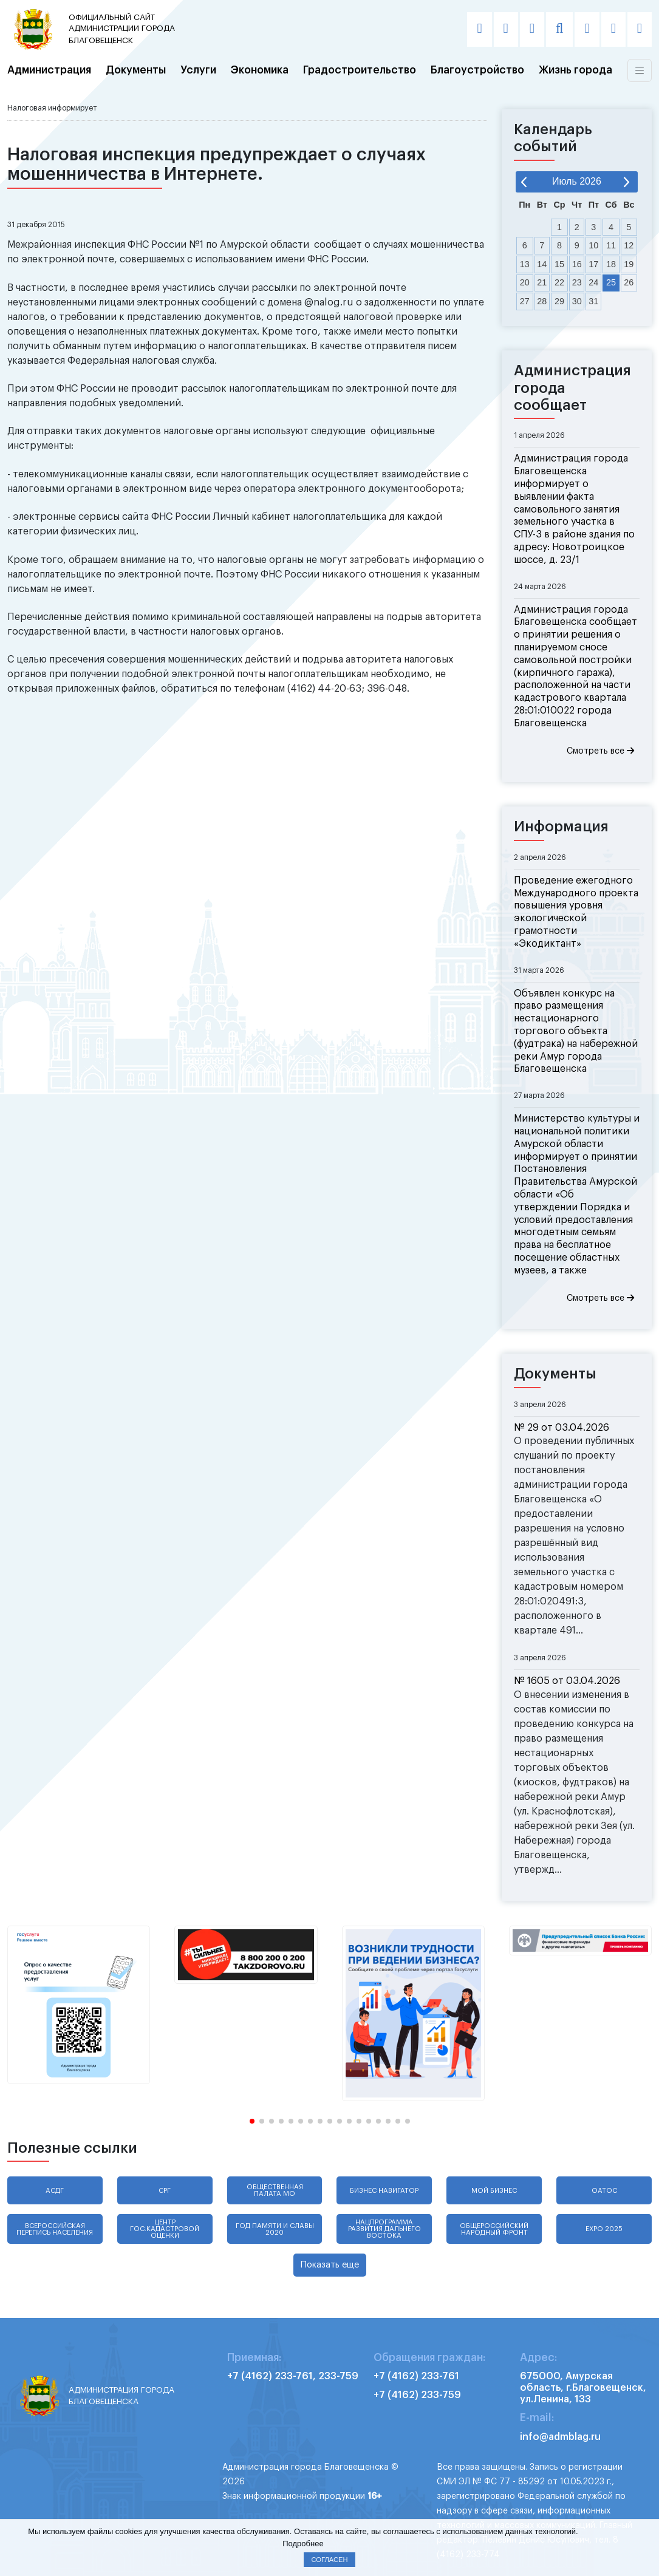 This screenshot has height=2576, width=659. Describe the element at coordinates (494, 2190) in the screenshot. I see `Мой бизнес` at that location.